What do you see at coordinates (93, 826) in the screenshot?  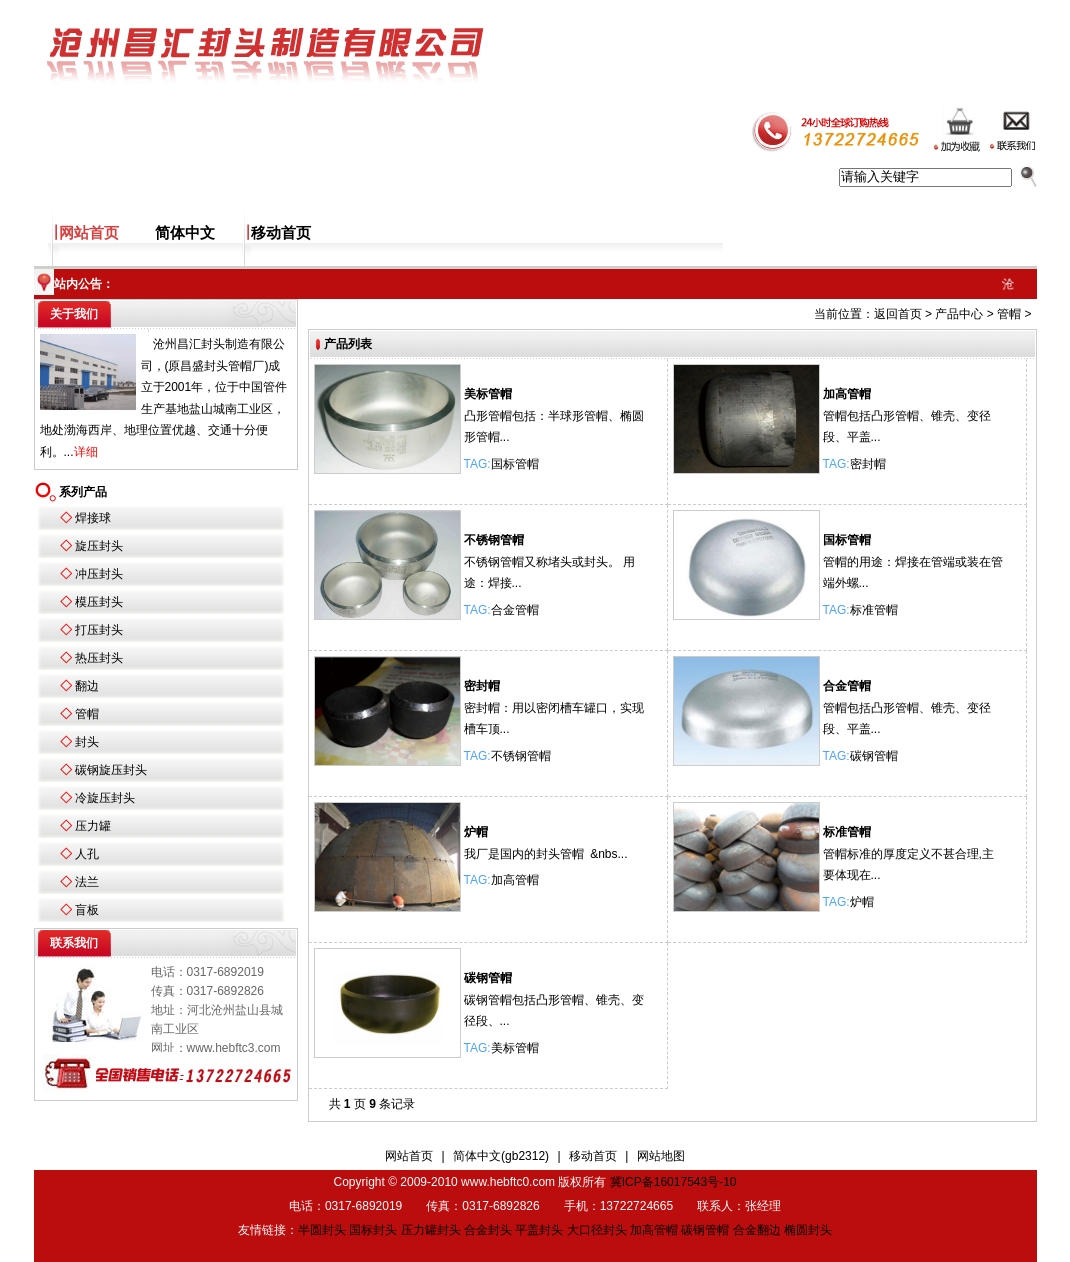 I see `压力罐` at bounding box center [93, 826].